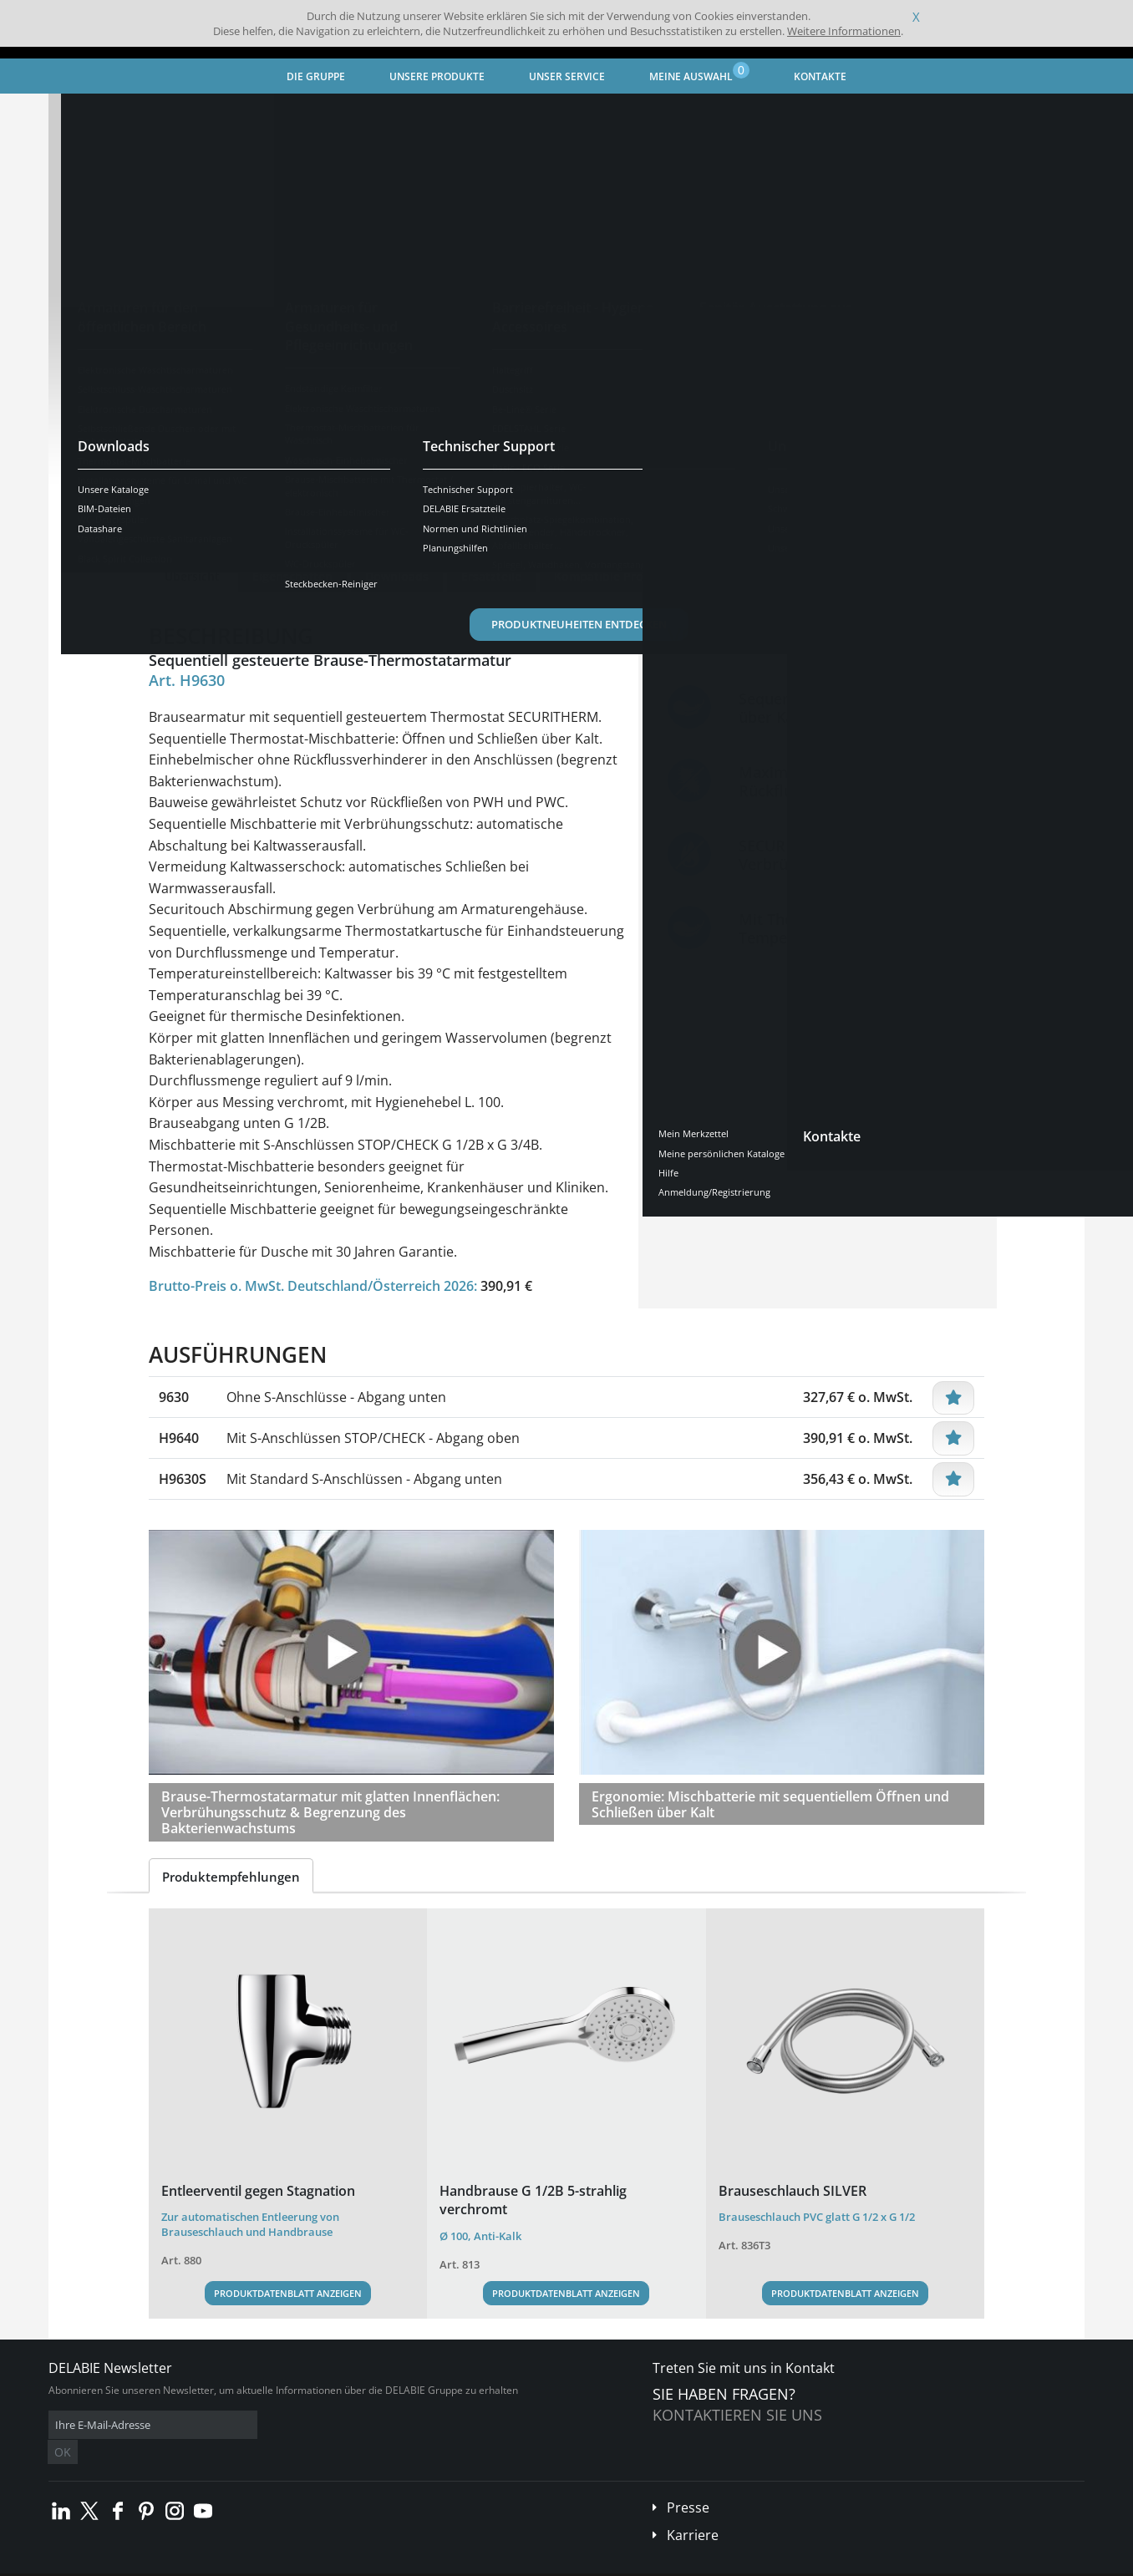  What do you see at coordinates (693, 2510) in the screenshot?
I see `Karriere` at bounding box center [693, 2510].